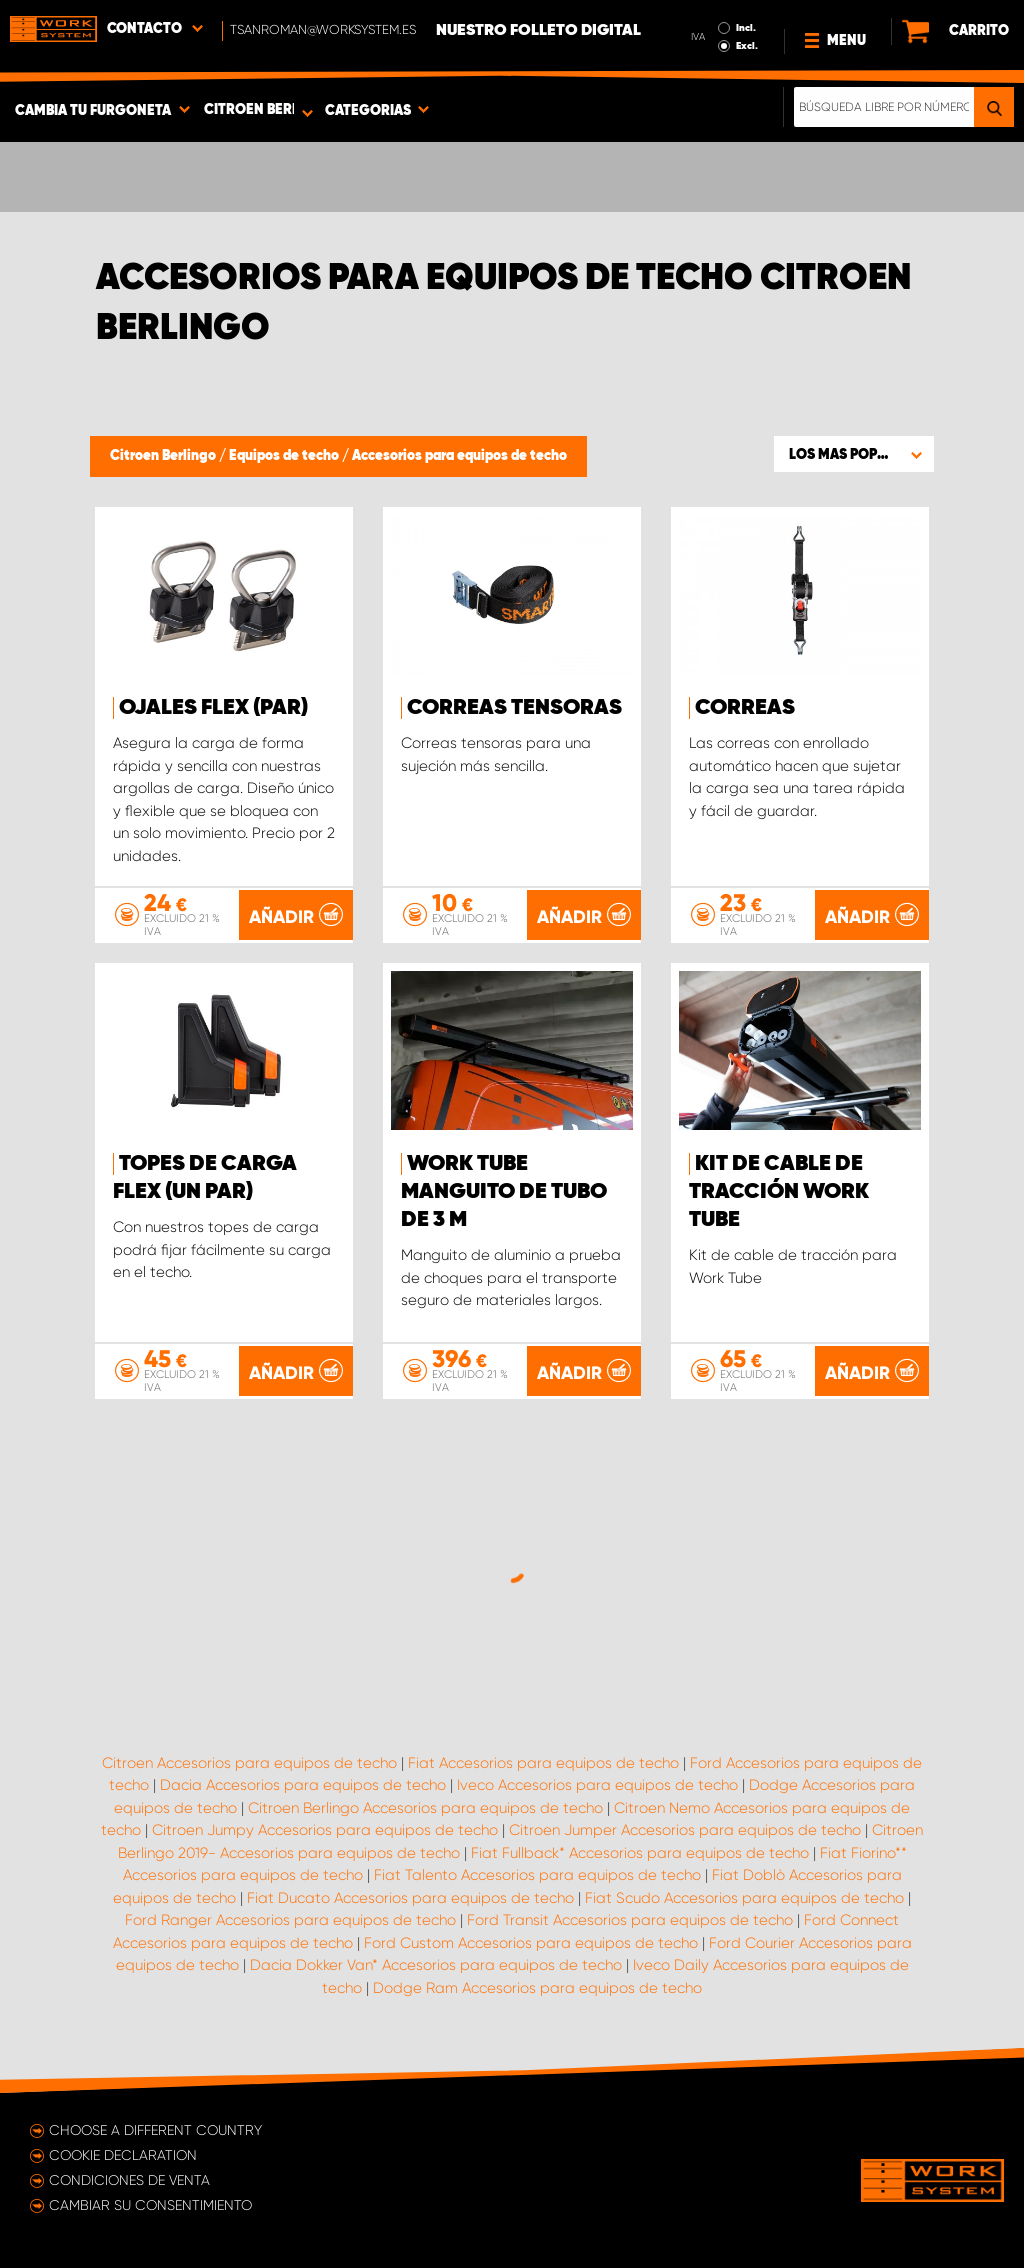 The height and width of the screenshot is (2268, 1024). Describe the element at coordinates (213, 708) in the screenshot. I see `Ojales FLEX (par)` at that location.